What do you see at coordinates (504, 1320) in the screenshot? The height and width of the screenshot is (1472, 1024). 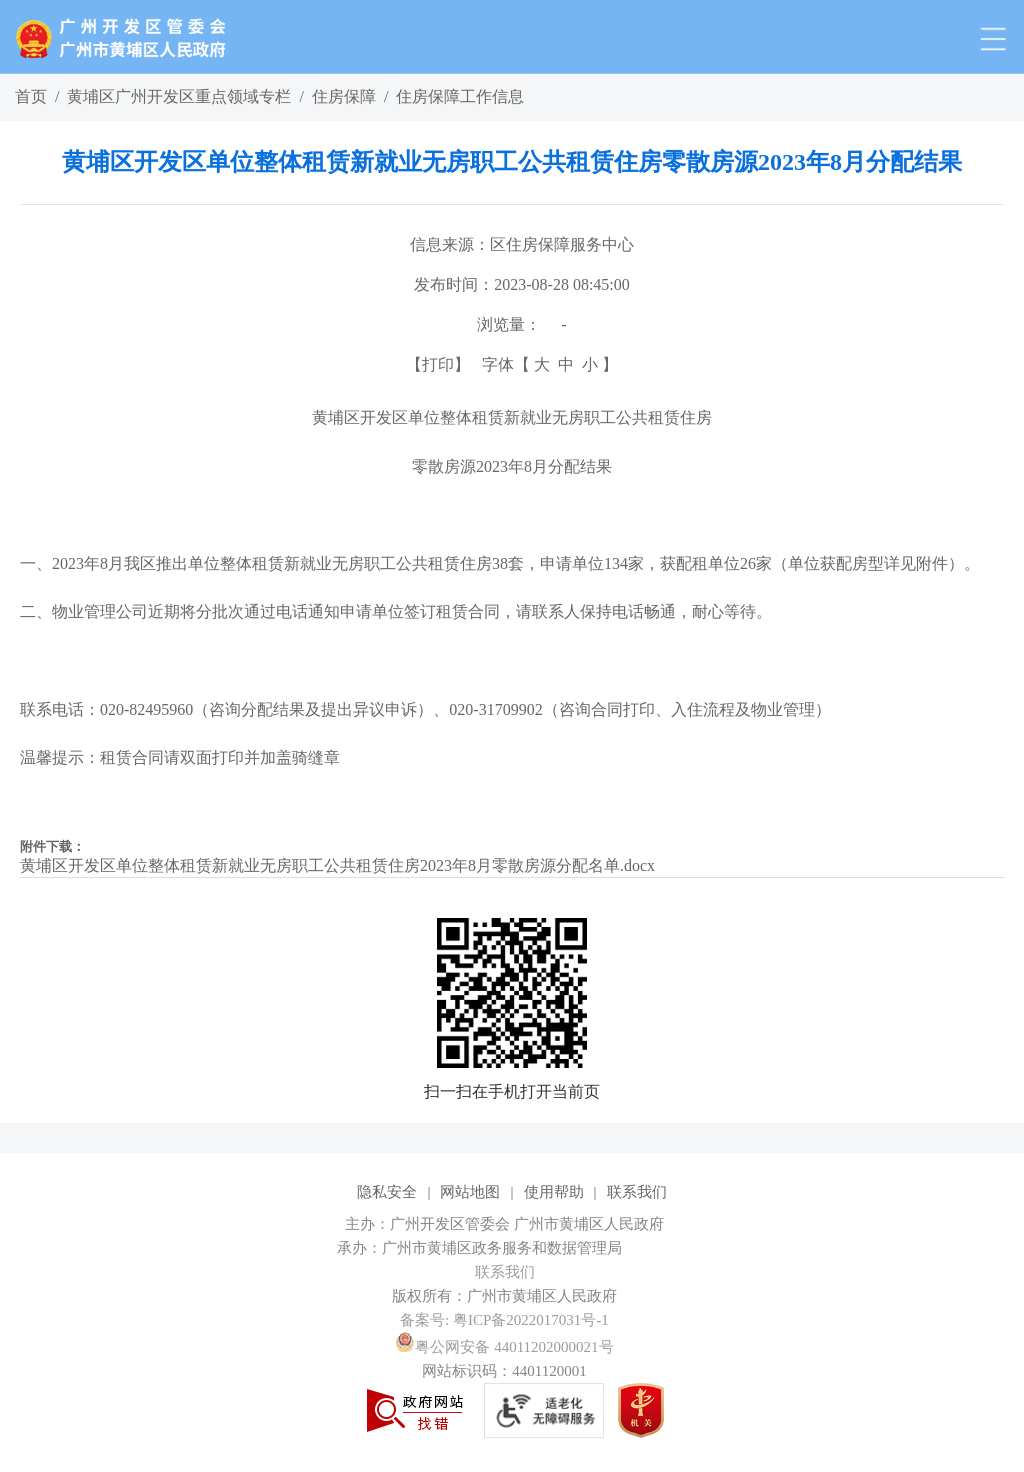 I see `备案号: 粤ICP备2022017031号-1` at bounding box center [504, 1320].